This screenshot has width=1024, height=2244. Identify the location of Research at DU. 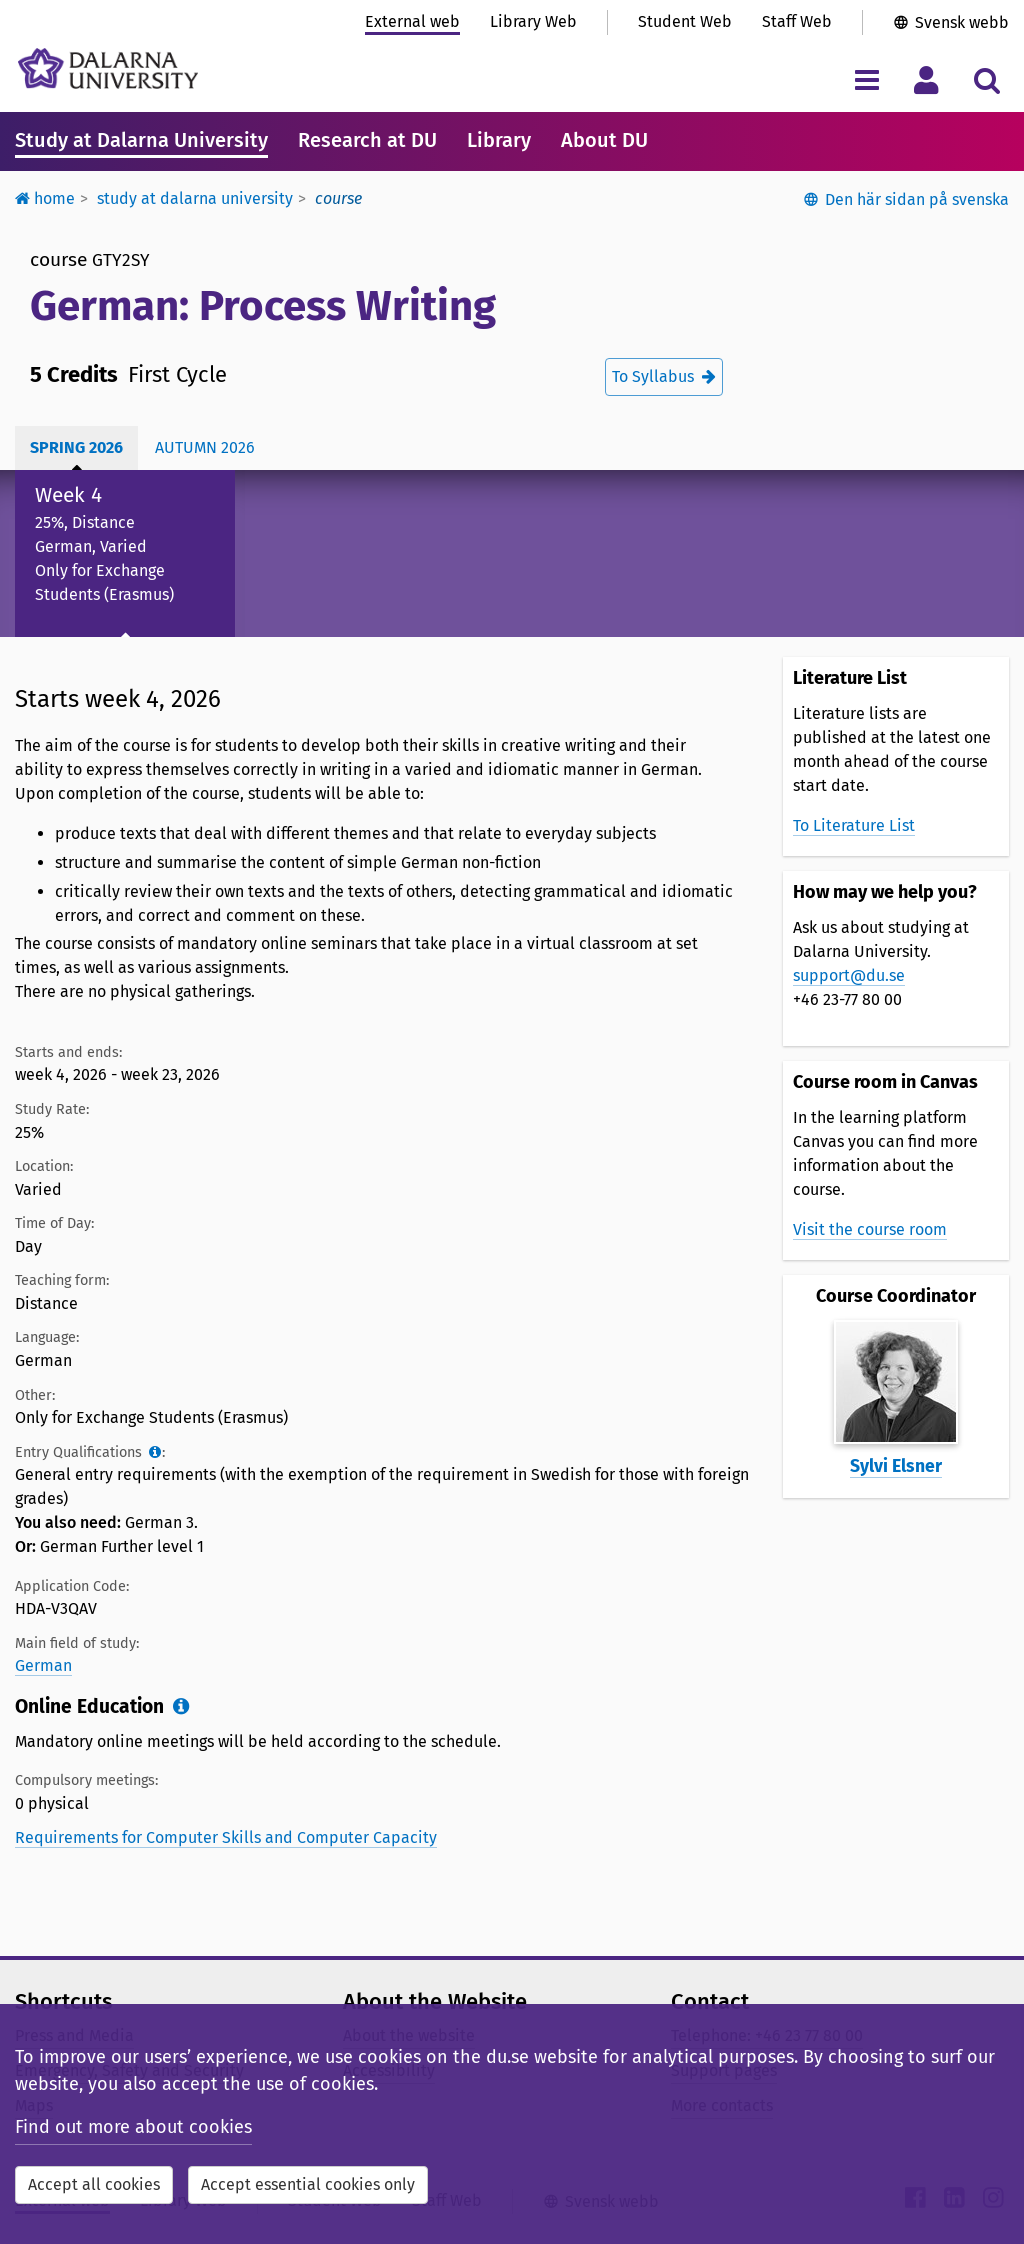
(367, 140).